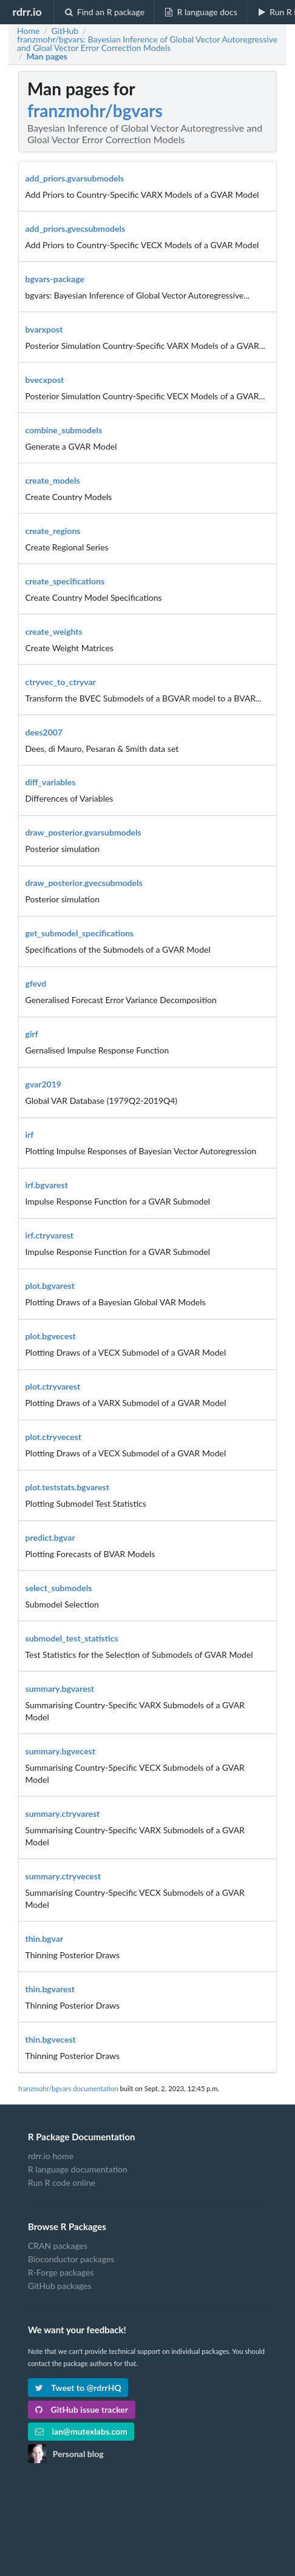 This screenshot has width=295, height=2576. I want to click on create_weights, so click(54, 631).